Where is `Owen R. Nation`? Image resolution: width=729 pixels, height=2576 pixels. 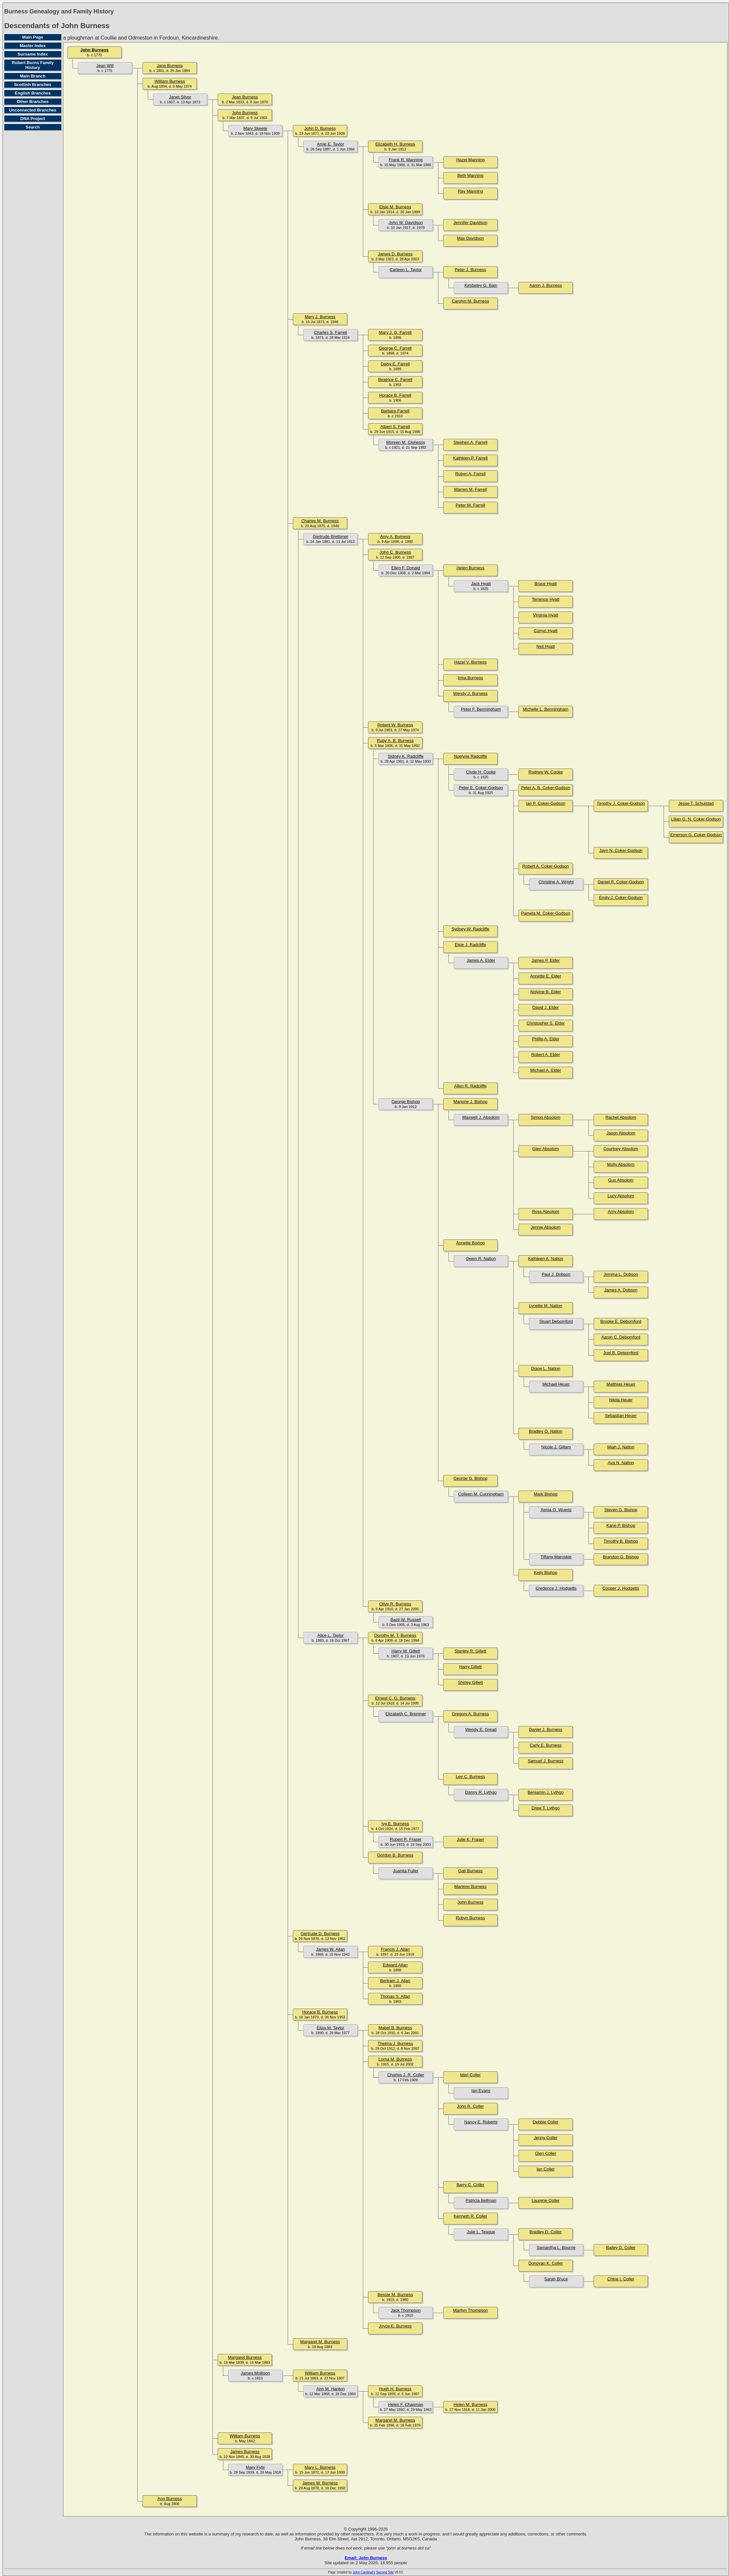 Owen R. Nation is located at coordinates (481, 1258).